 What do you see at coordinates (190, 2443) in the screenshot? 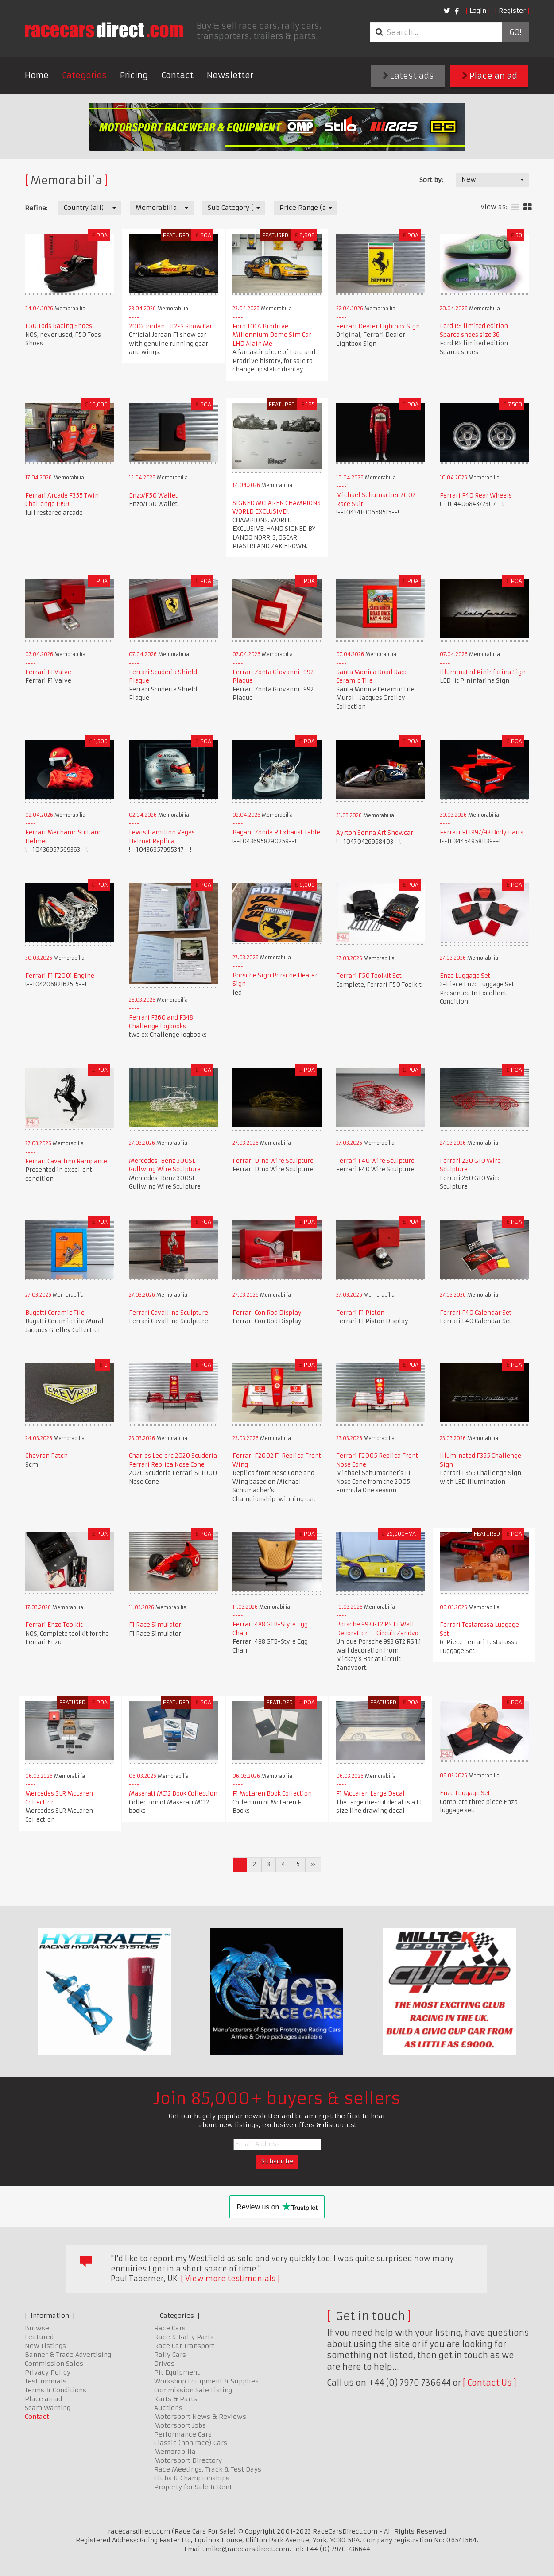
I see `Classic (non race) Cars` at bounding box center [190, 2443].